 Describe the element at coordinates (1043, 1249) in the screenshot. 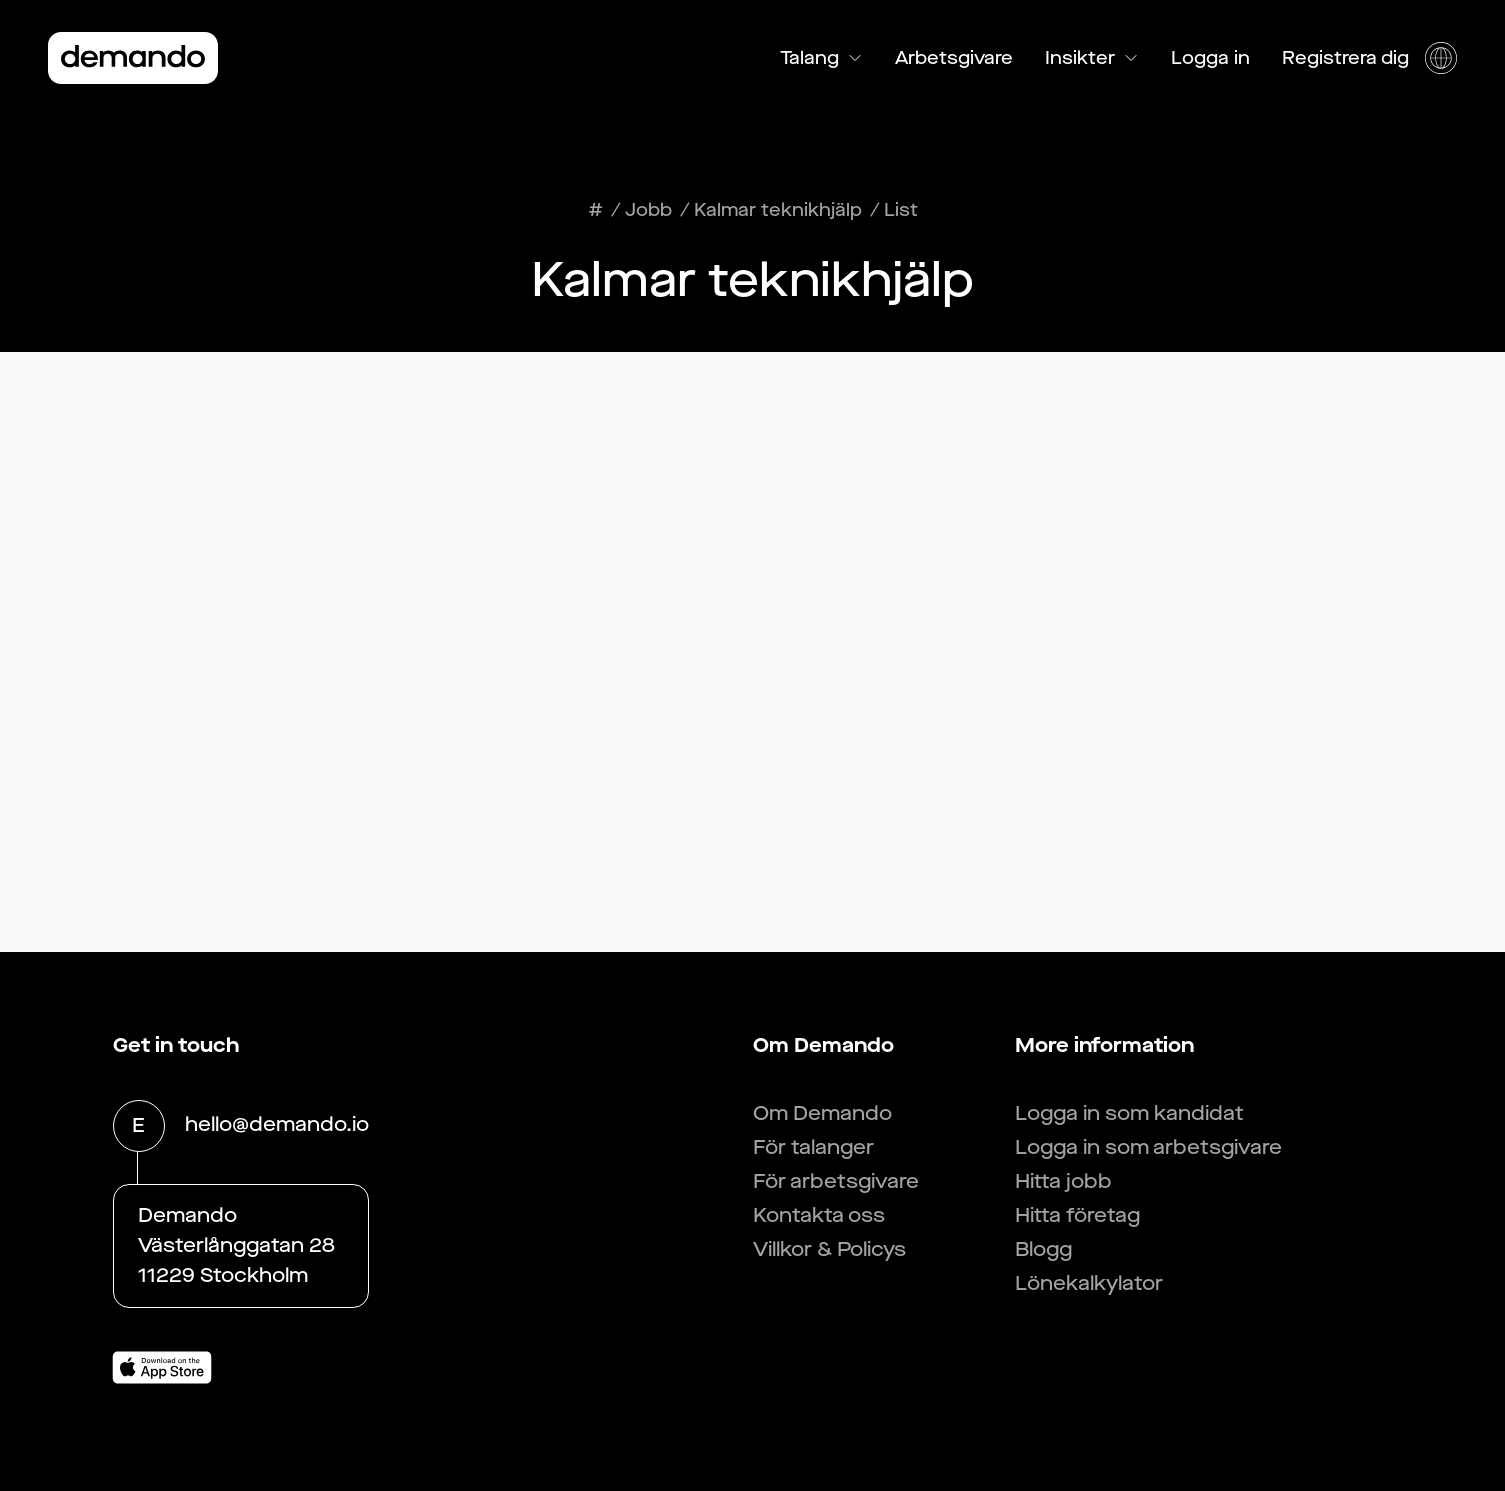

I see `Blogg` at that location.